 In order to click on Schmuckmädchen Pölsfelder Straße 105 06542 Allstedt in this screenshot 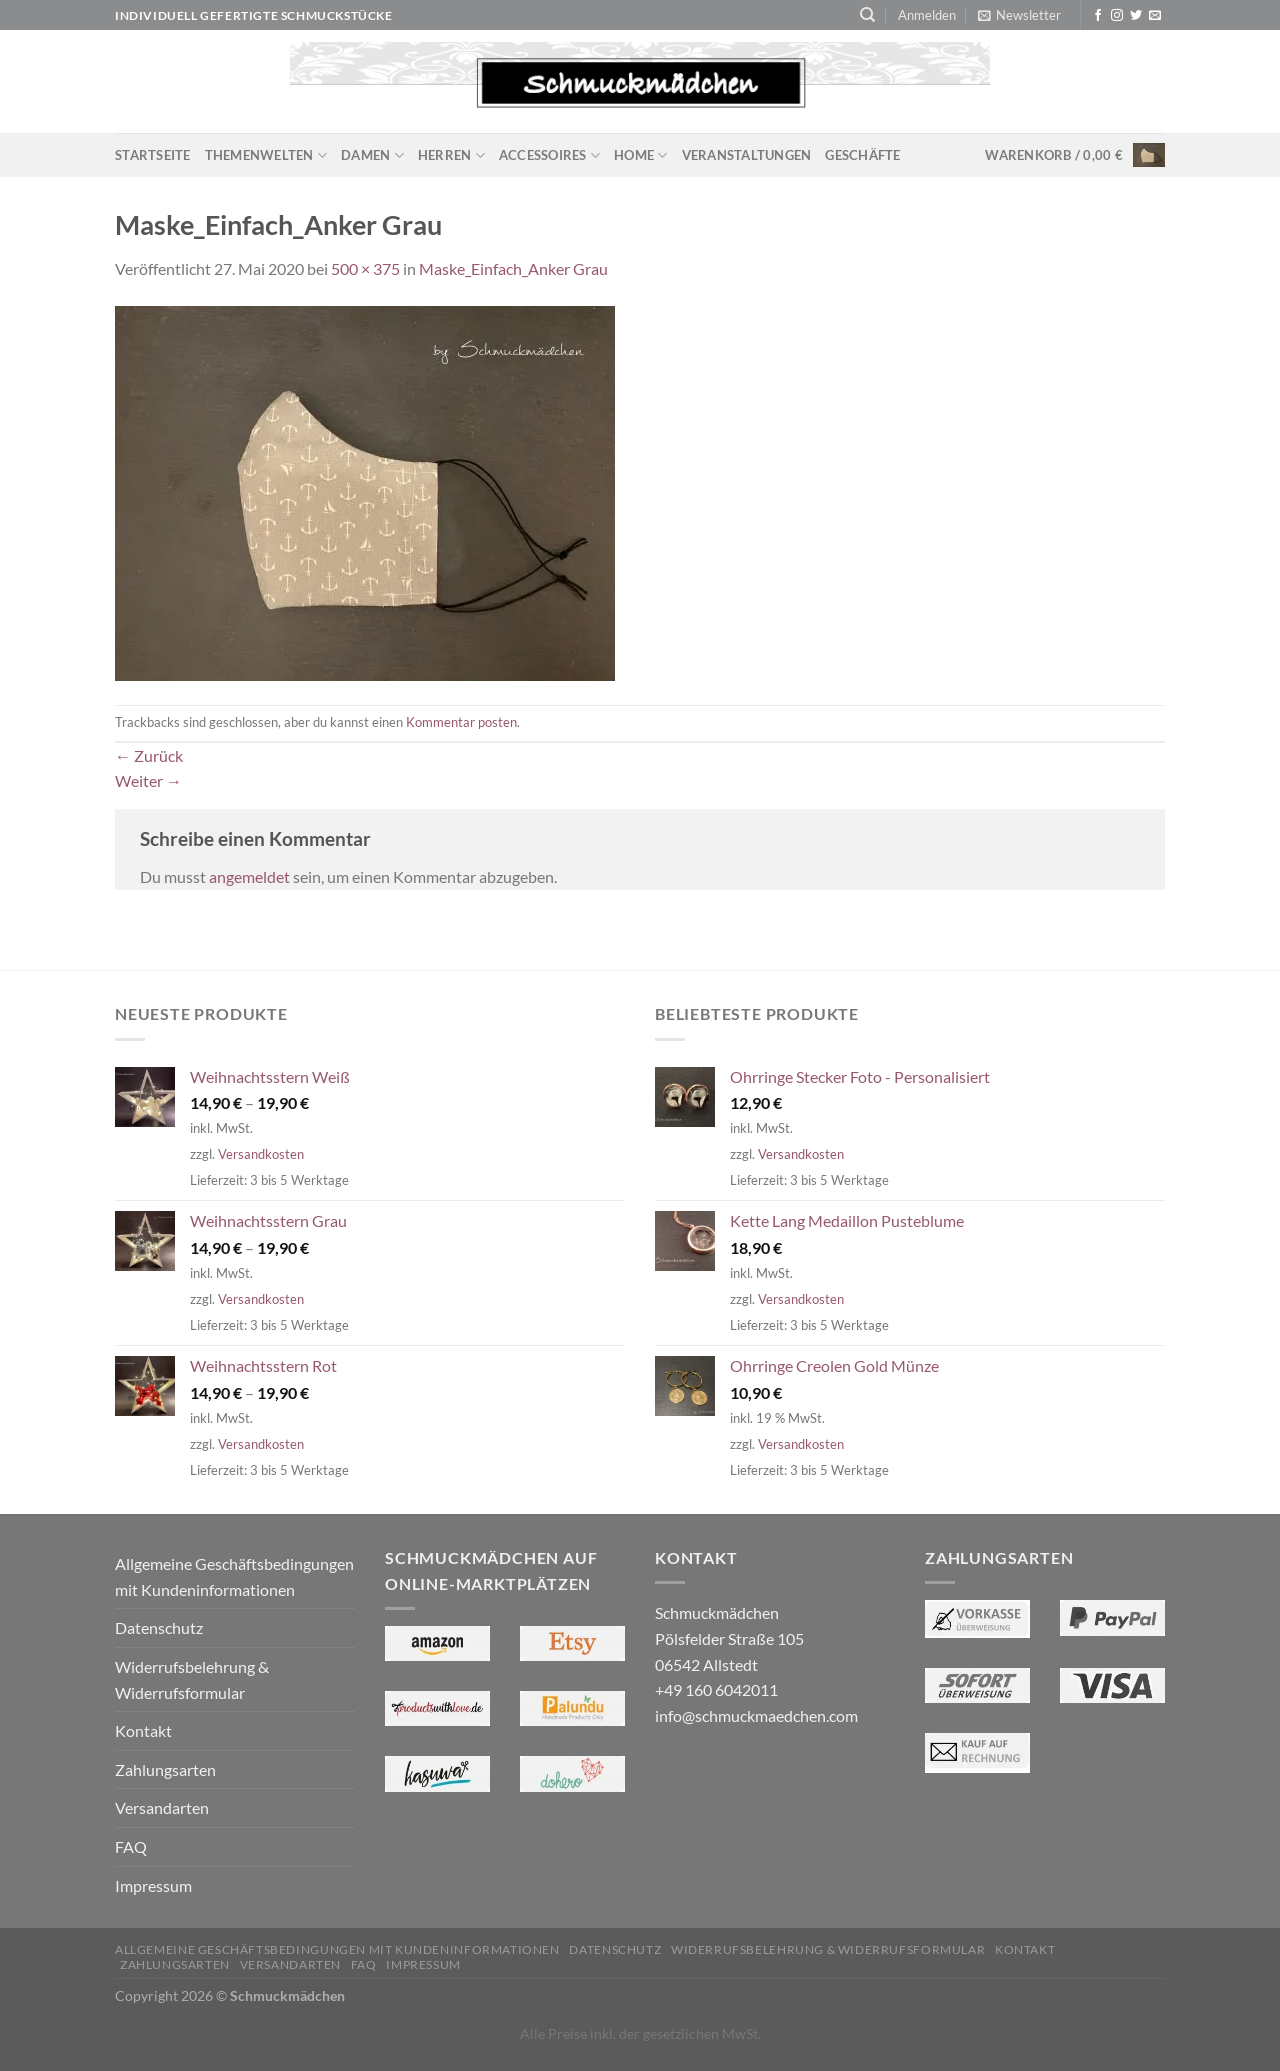, I will do `click(729, 1638)`.